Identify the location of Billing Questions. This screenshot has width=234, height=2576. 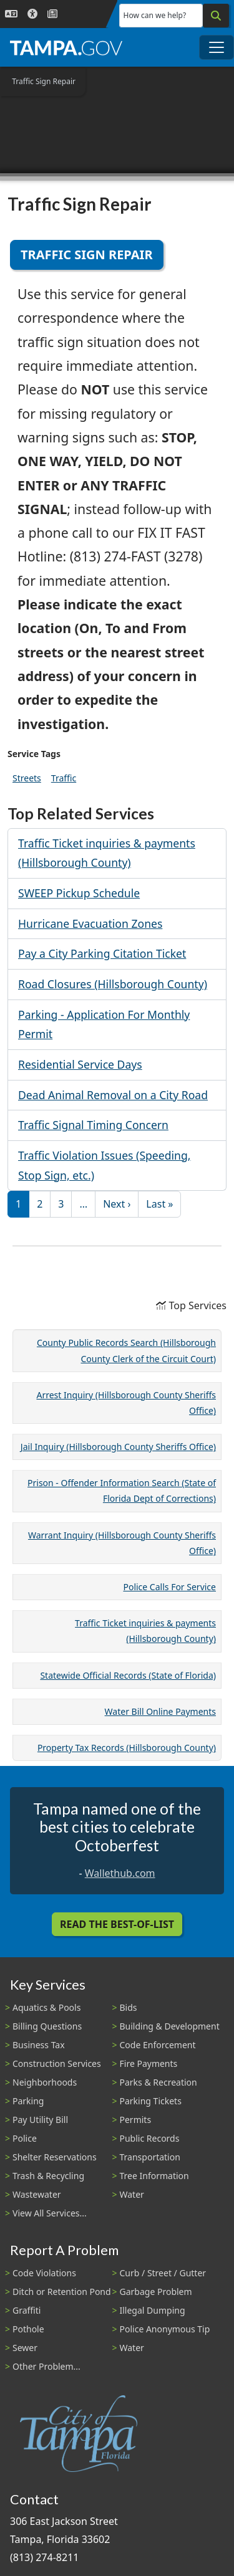
(47, 2026).